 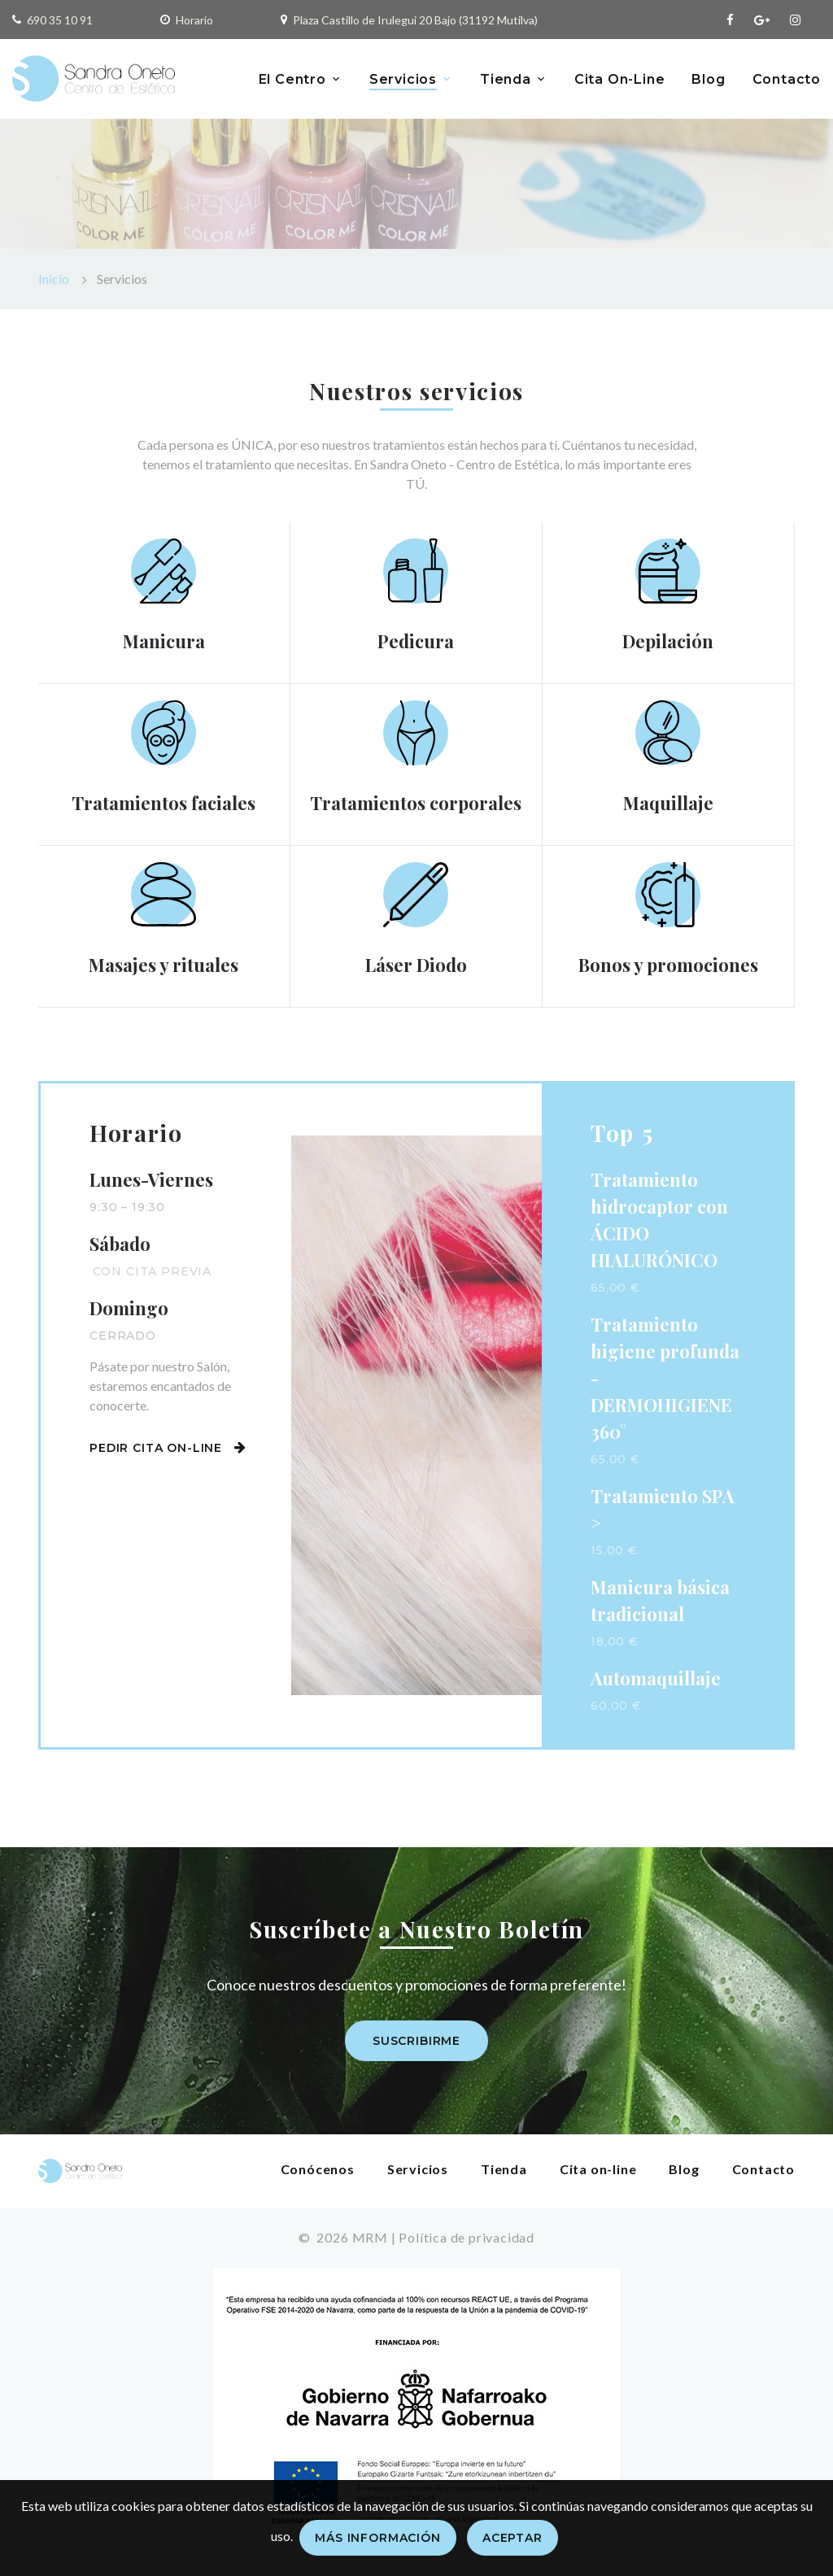 I want to click on Conócenos, so click(x=318, y=2169).